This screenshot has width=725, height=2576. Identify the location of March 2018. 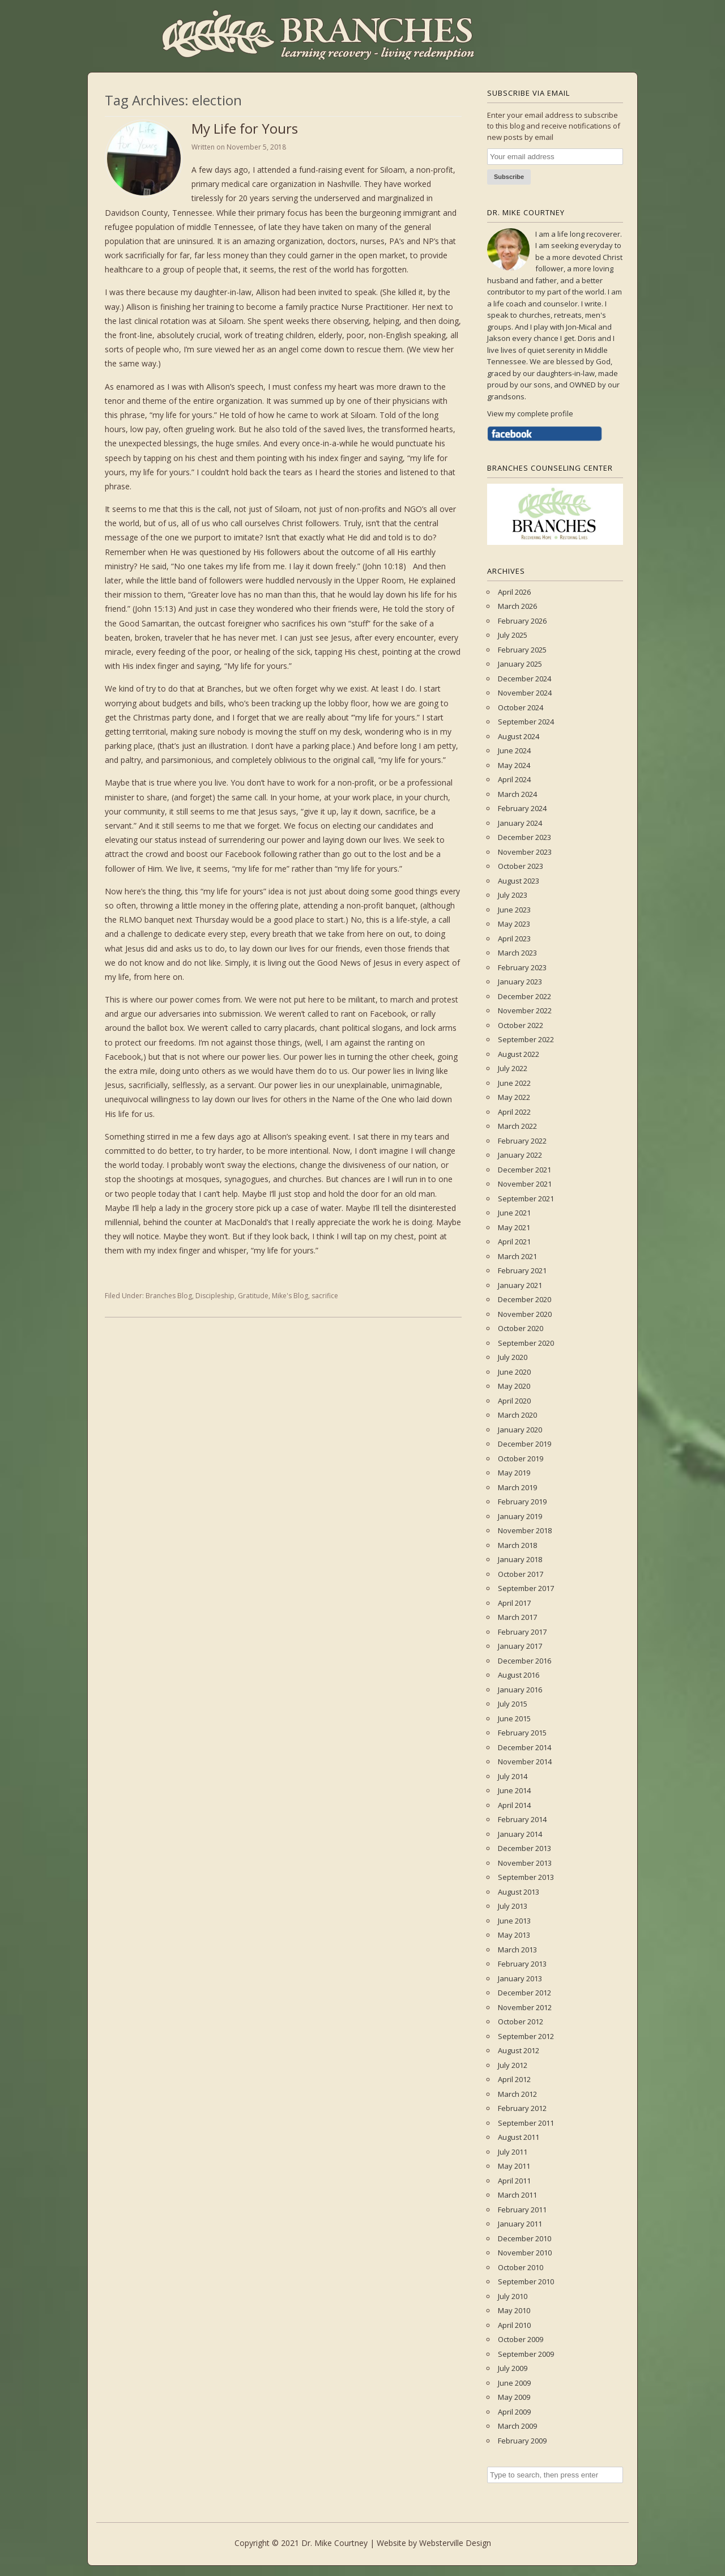
(517, 1545).